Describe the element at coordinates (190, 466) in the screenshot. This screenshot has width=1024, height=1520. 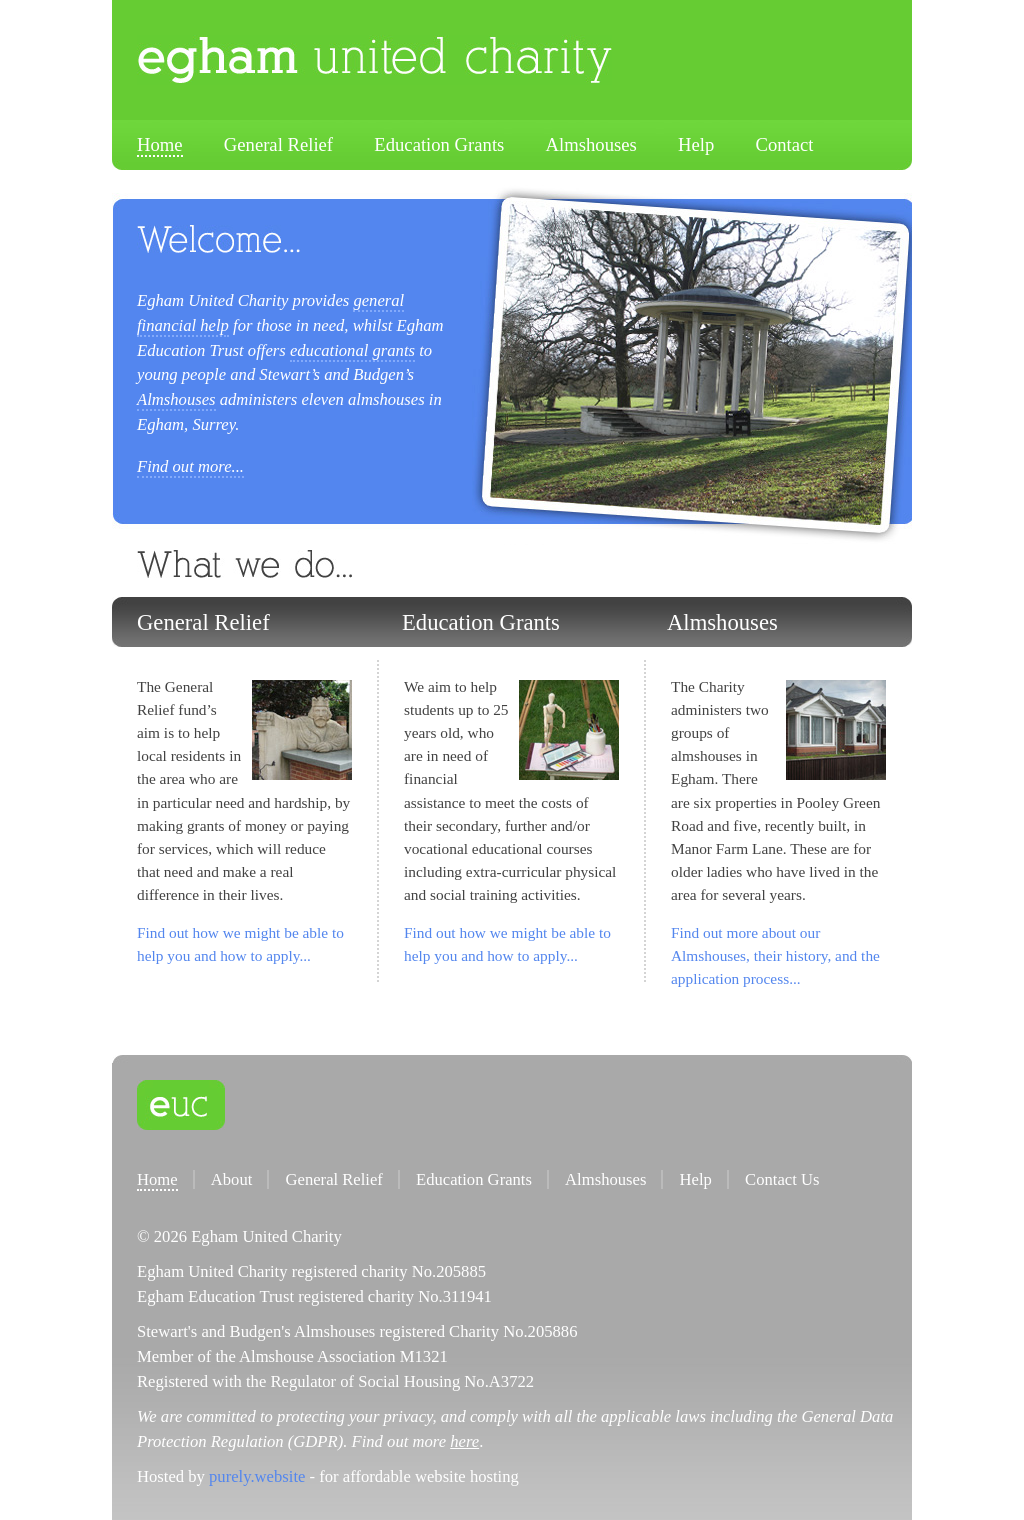
I see `Find out more...` at that location.